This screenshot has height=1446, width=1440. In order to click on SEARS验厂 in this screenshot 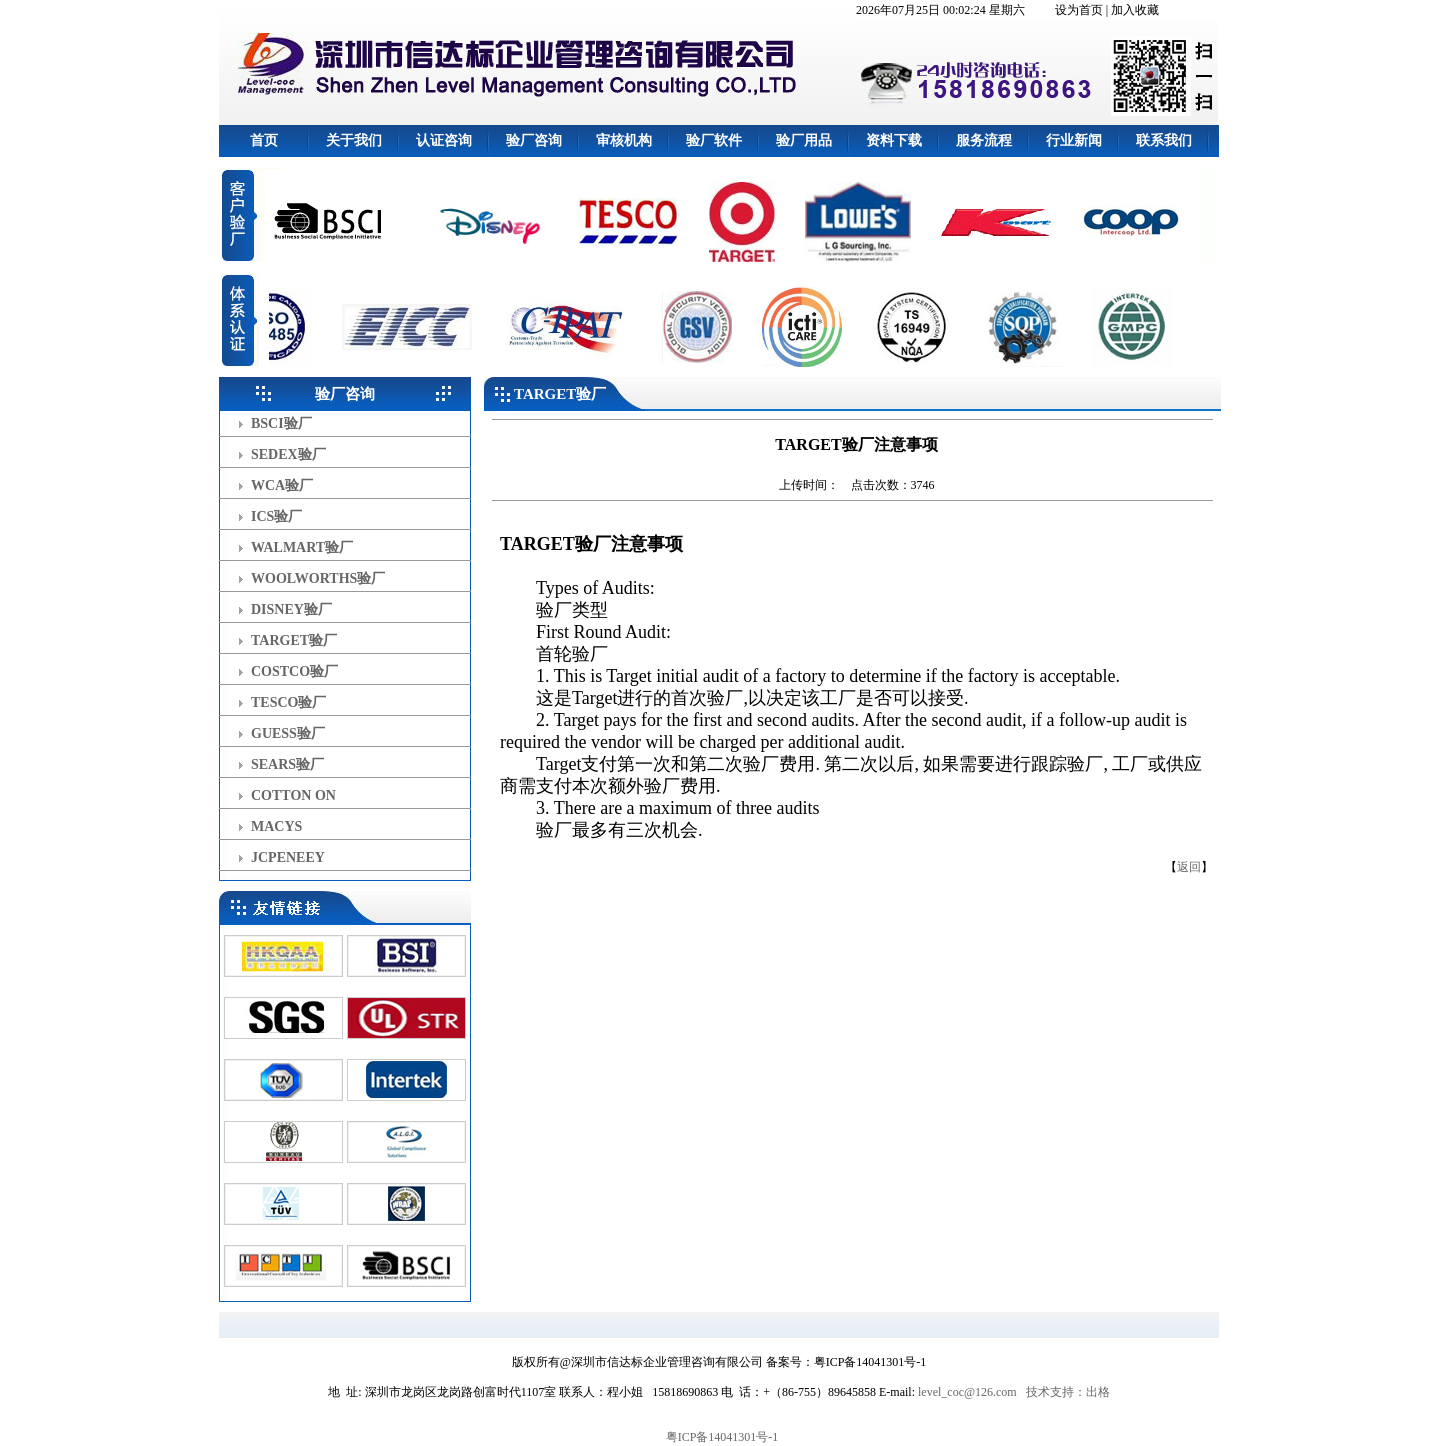, I will do `click(287, 764)`.